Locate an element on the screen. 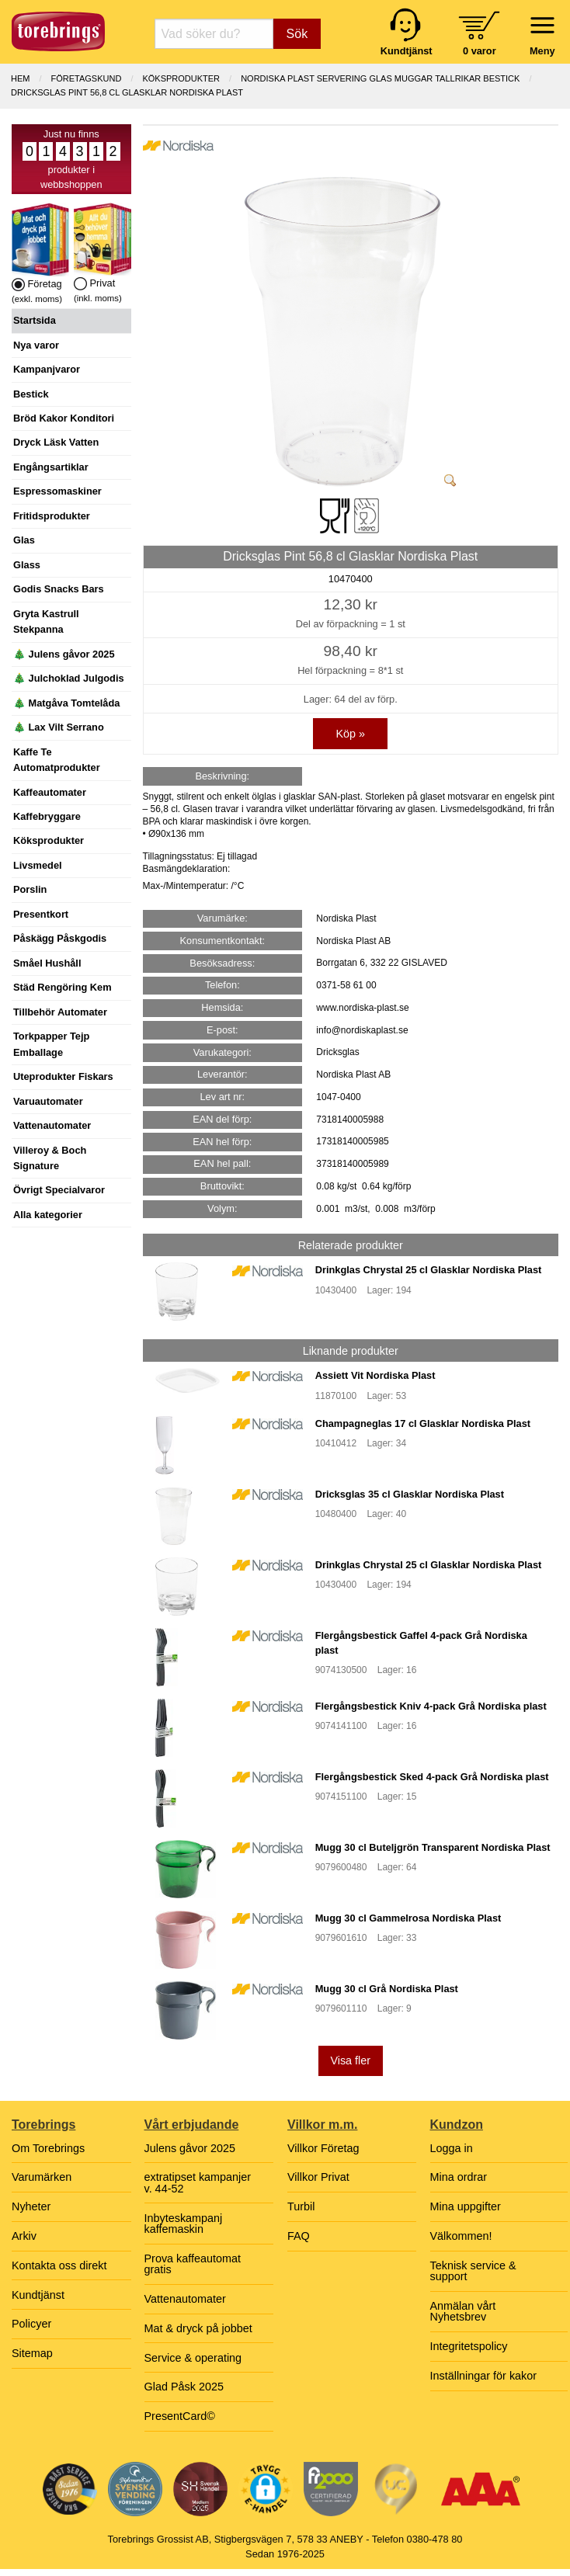  Köp » is located at coordinates (350, 733).